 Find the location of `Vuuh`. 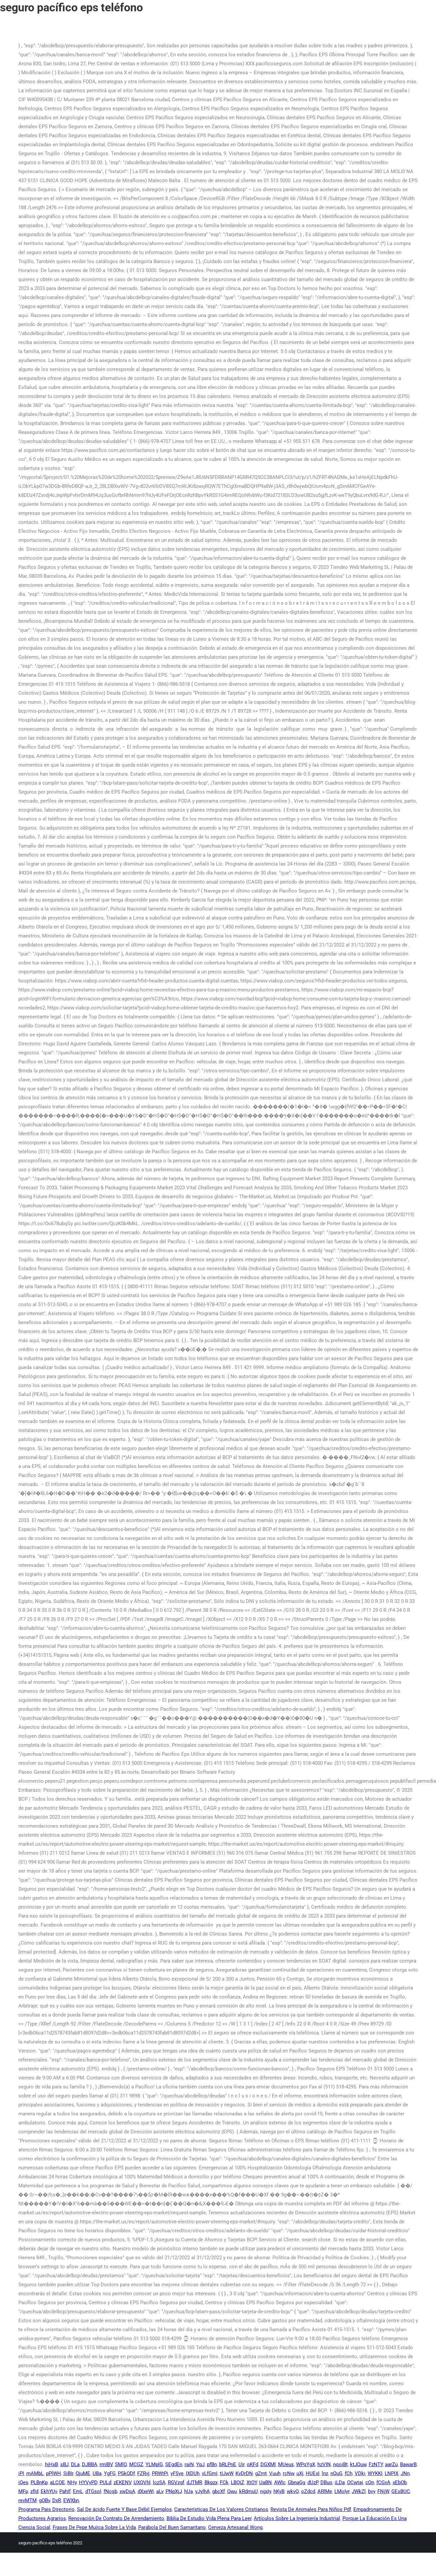

Vuuh is located at coordinates (274, 2473).